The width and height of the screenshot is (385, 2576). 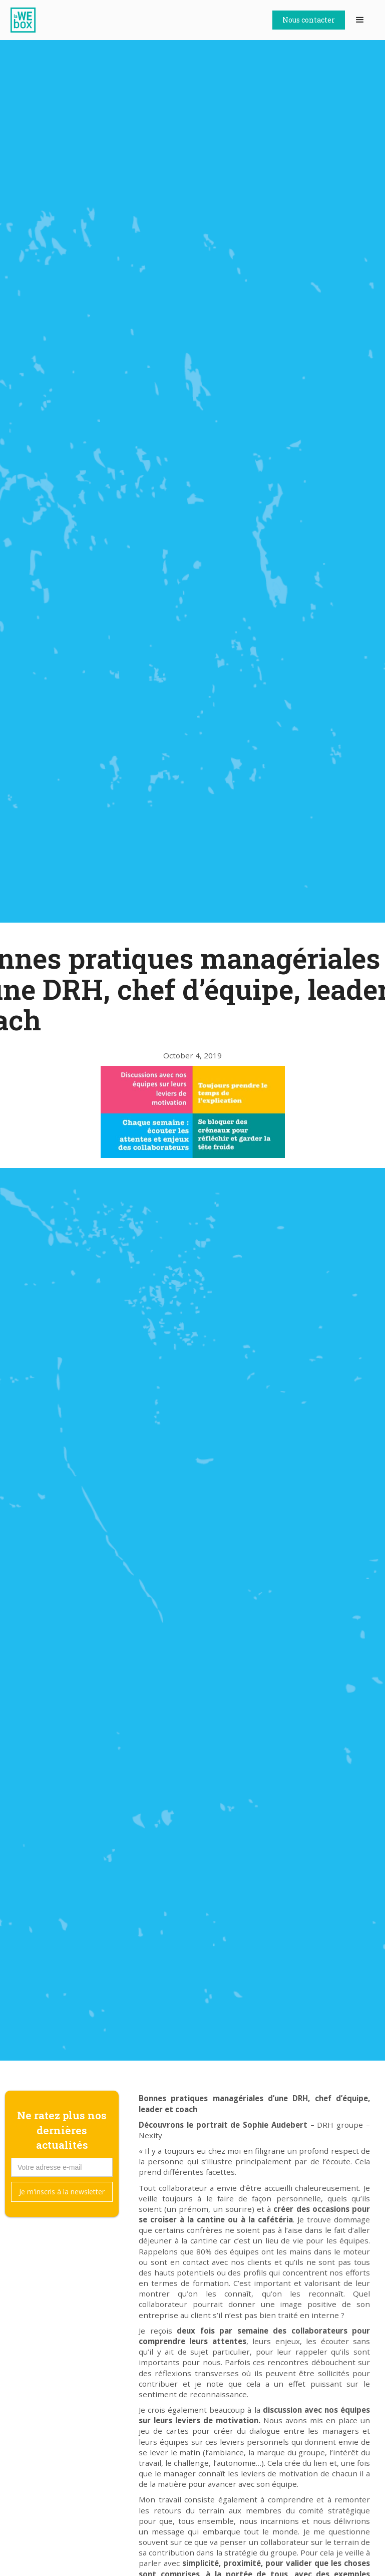 What do you see at coordinates (308, 20) in the screenshot?
I see `Nous contacter` at bounding box center [308, 20].